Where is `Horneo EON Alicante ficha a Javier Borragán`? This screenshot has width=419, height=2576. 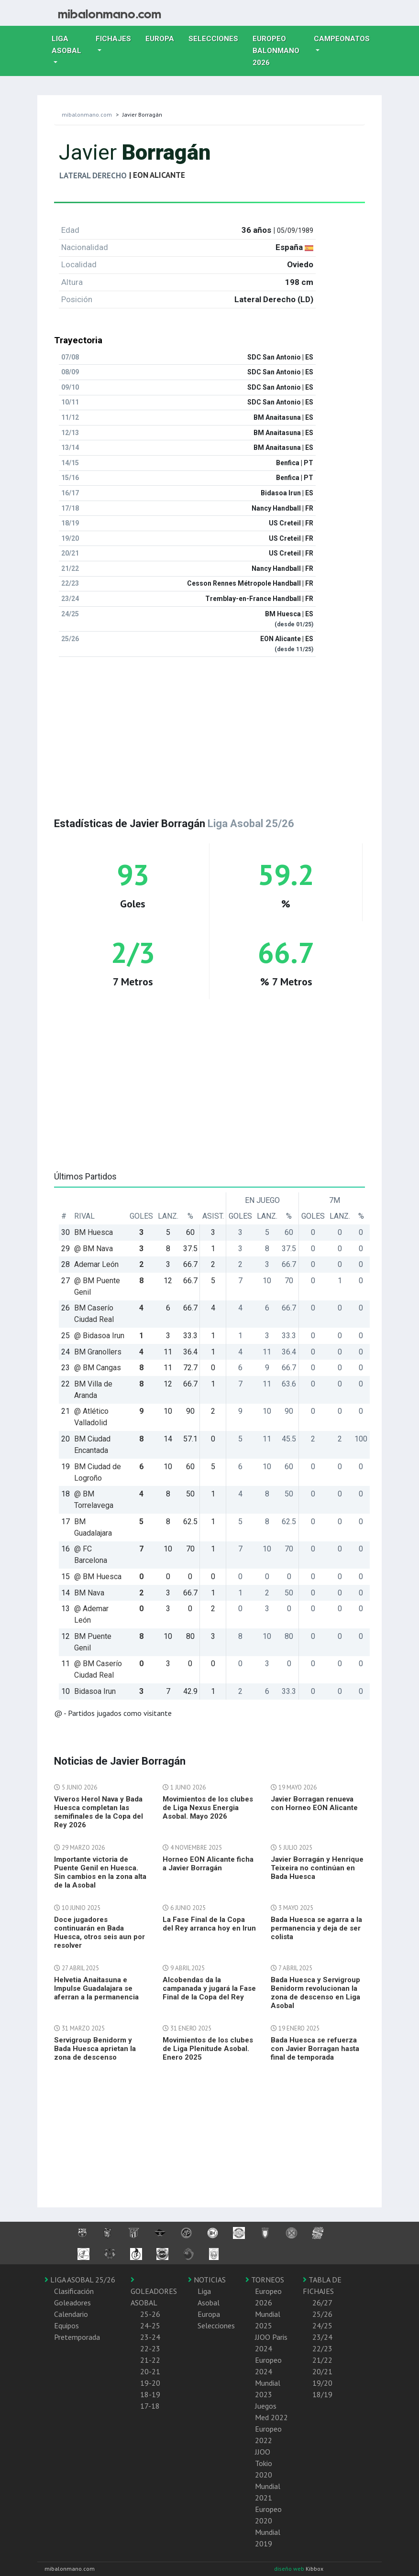 Horneo EON Alicante ficha a Javier Borragán is located at coordinates (208, 1863).